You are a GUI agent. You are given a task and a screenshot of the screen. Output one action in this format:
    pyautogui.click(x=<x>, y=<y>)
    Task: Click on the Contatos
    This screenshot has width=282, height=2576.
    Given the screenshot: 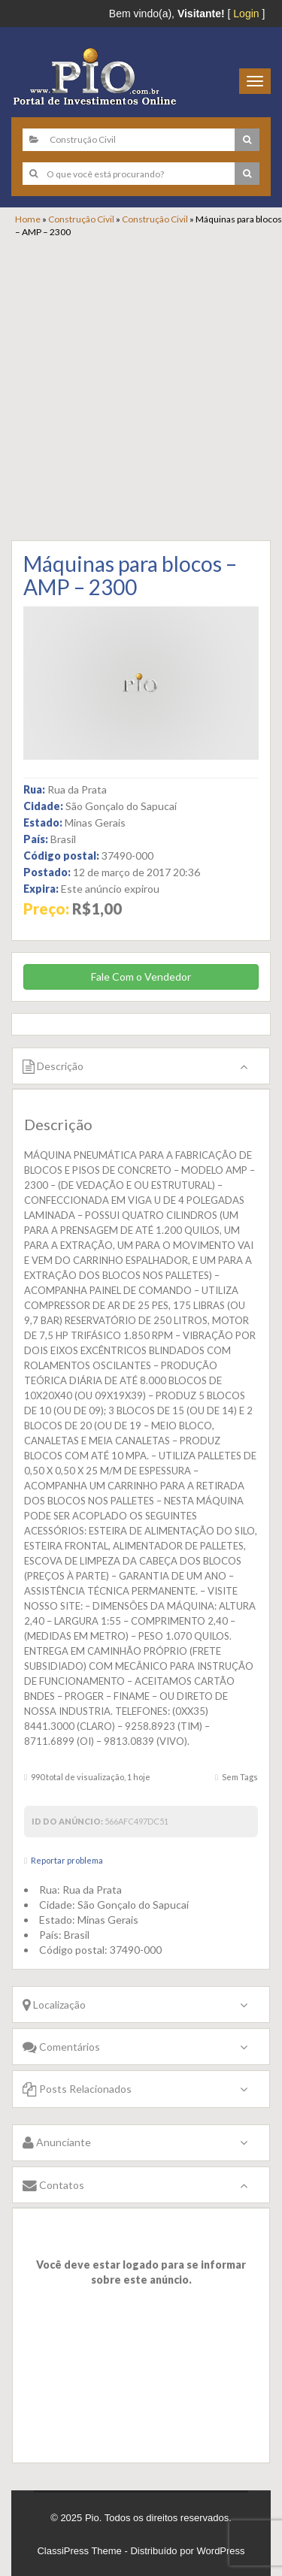 What is the action you would take?
    pyautogui.click(x=53, y=2184)
    